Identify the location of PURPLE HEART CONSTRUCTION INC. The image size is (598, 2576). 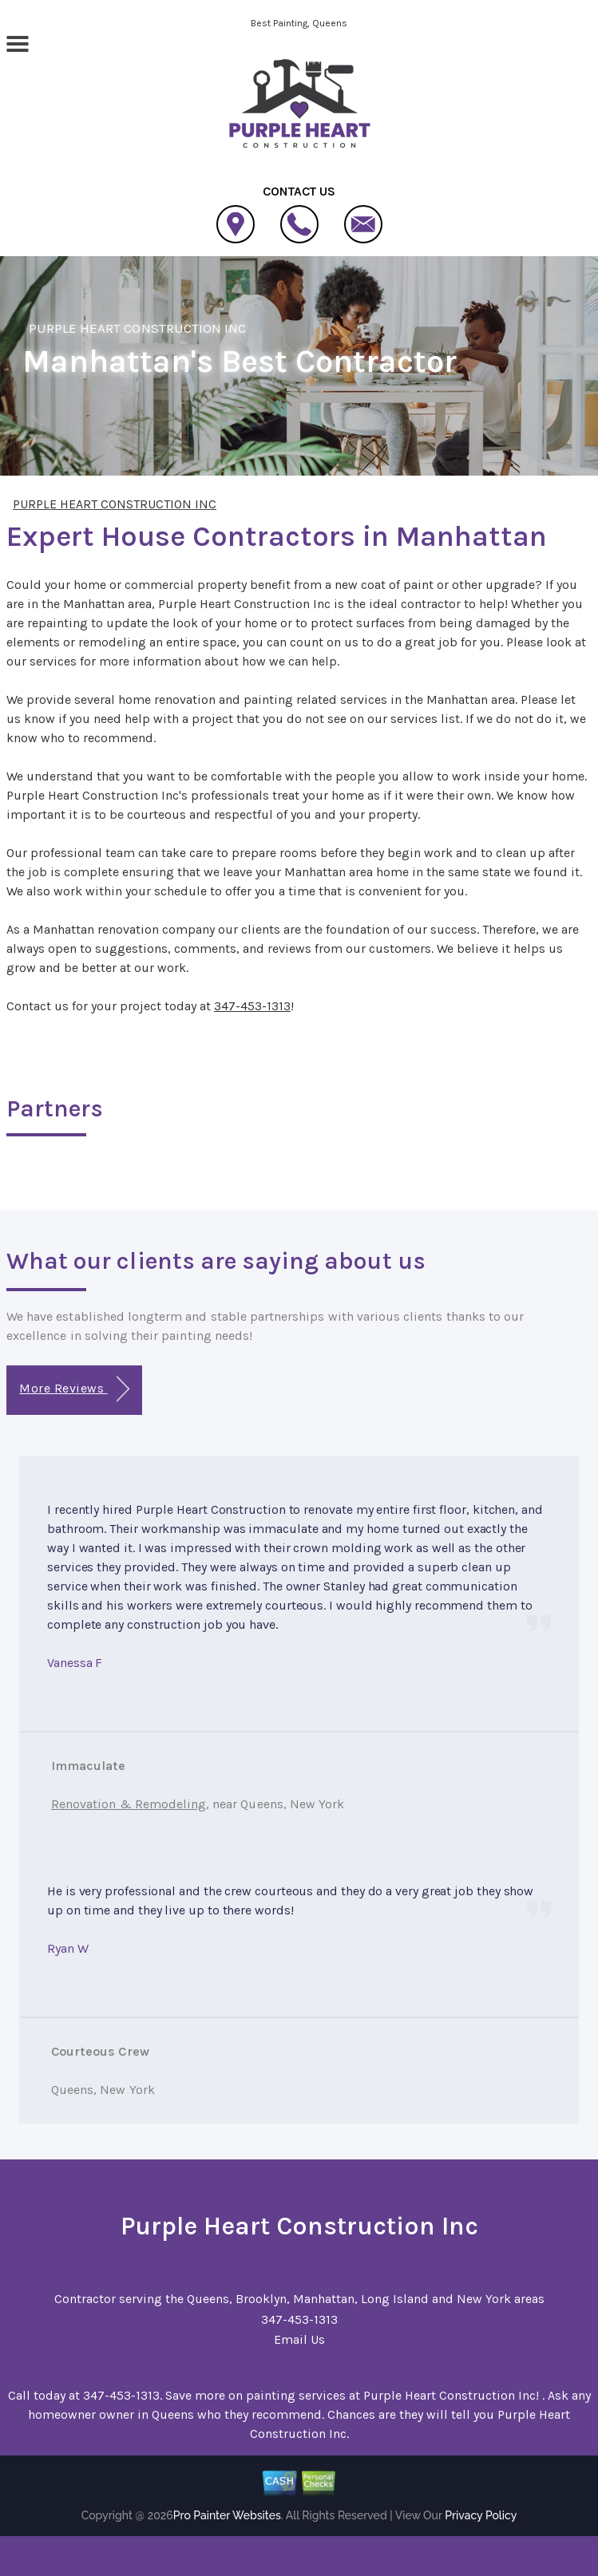
(137, 328).